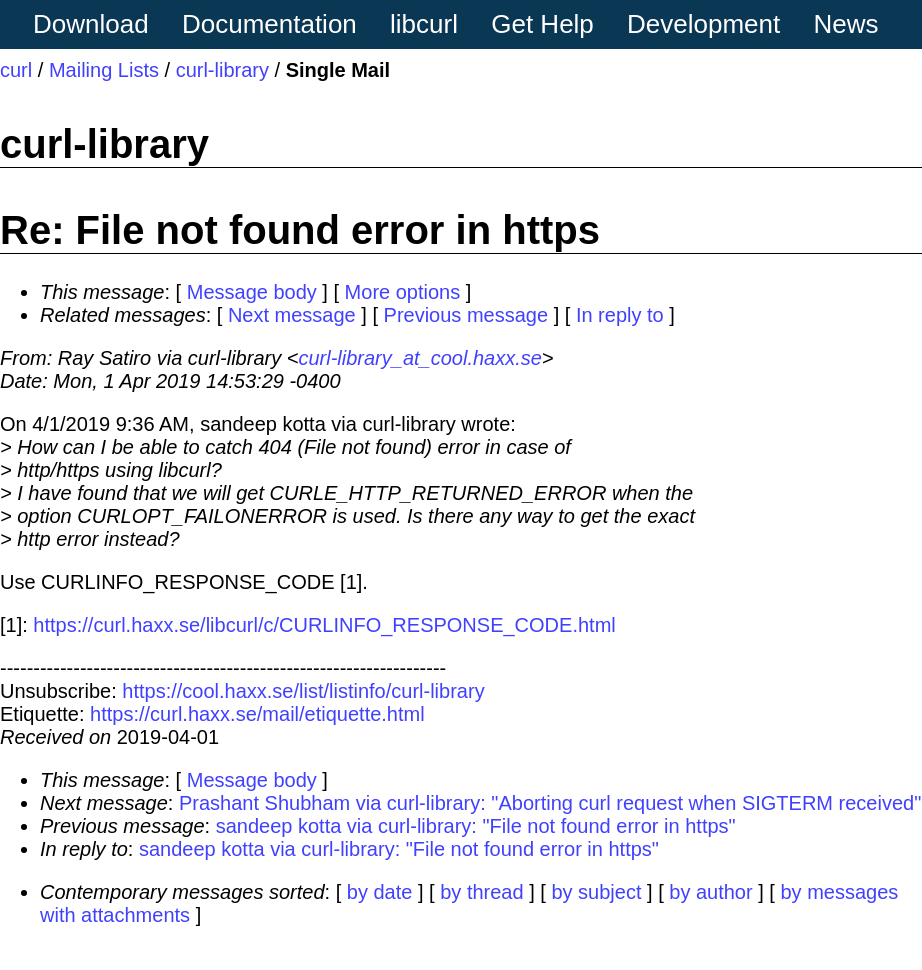 Image resolution: width=922 pixels, height=970 pixels. Describe the element at coordinates (466, 315) in the screenshot. I see `Previous message` at that location.